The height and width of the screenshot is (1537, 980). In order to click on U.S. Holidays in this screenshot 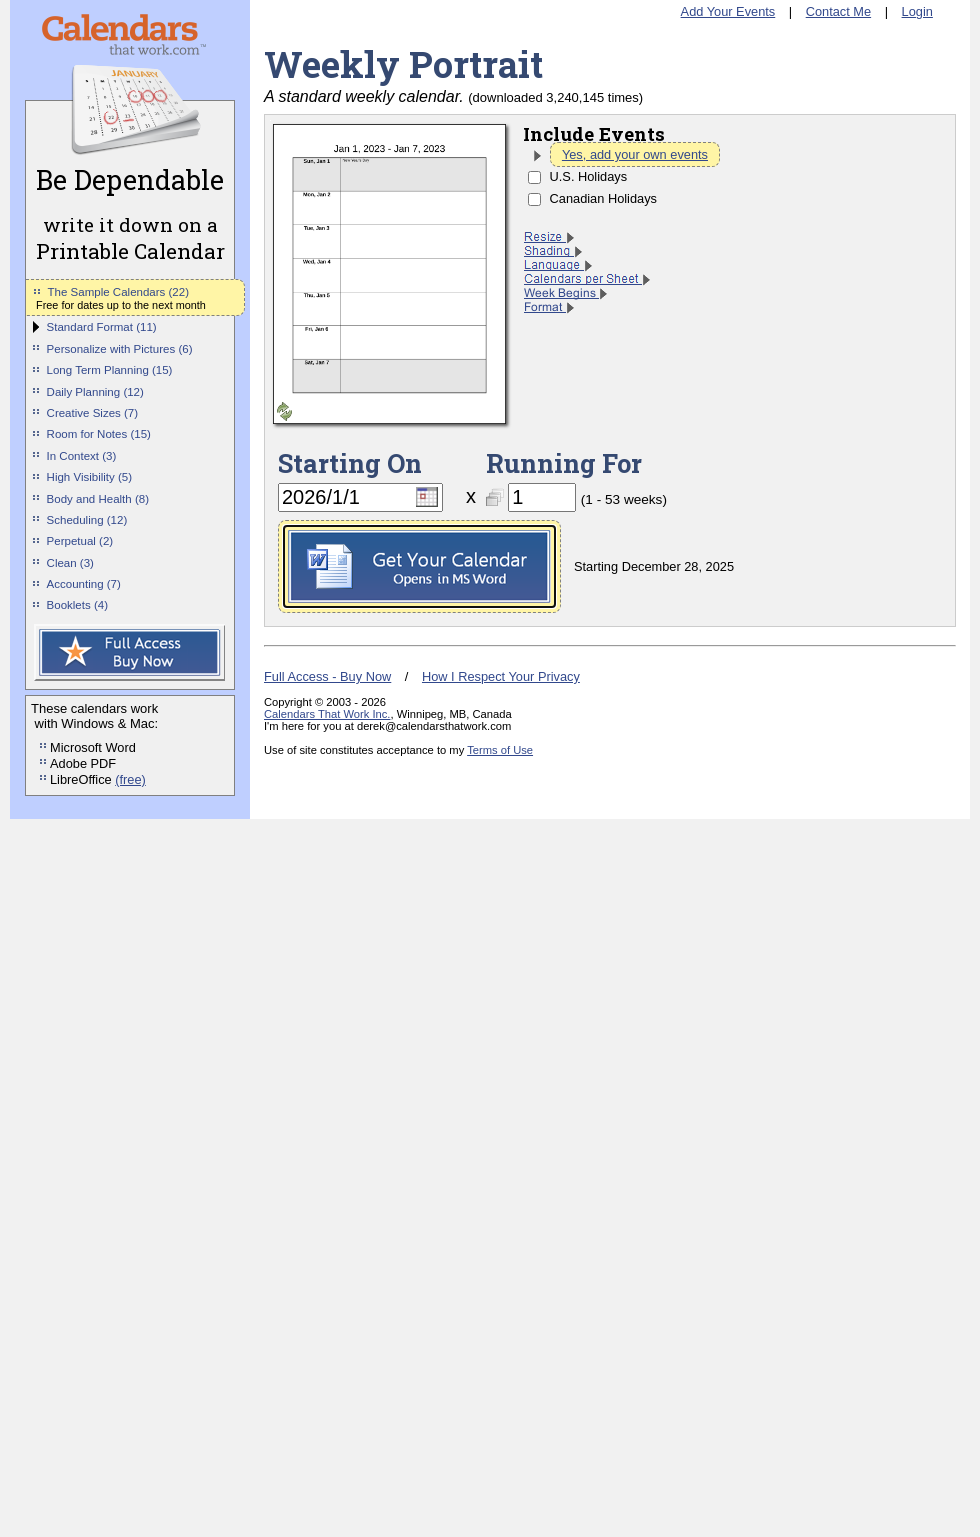, I will do `click(589, 176)`.